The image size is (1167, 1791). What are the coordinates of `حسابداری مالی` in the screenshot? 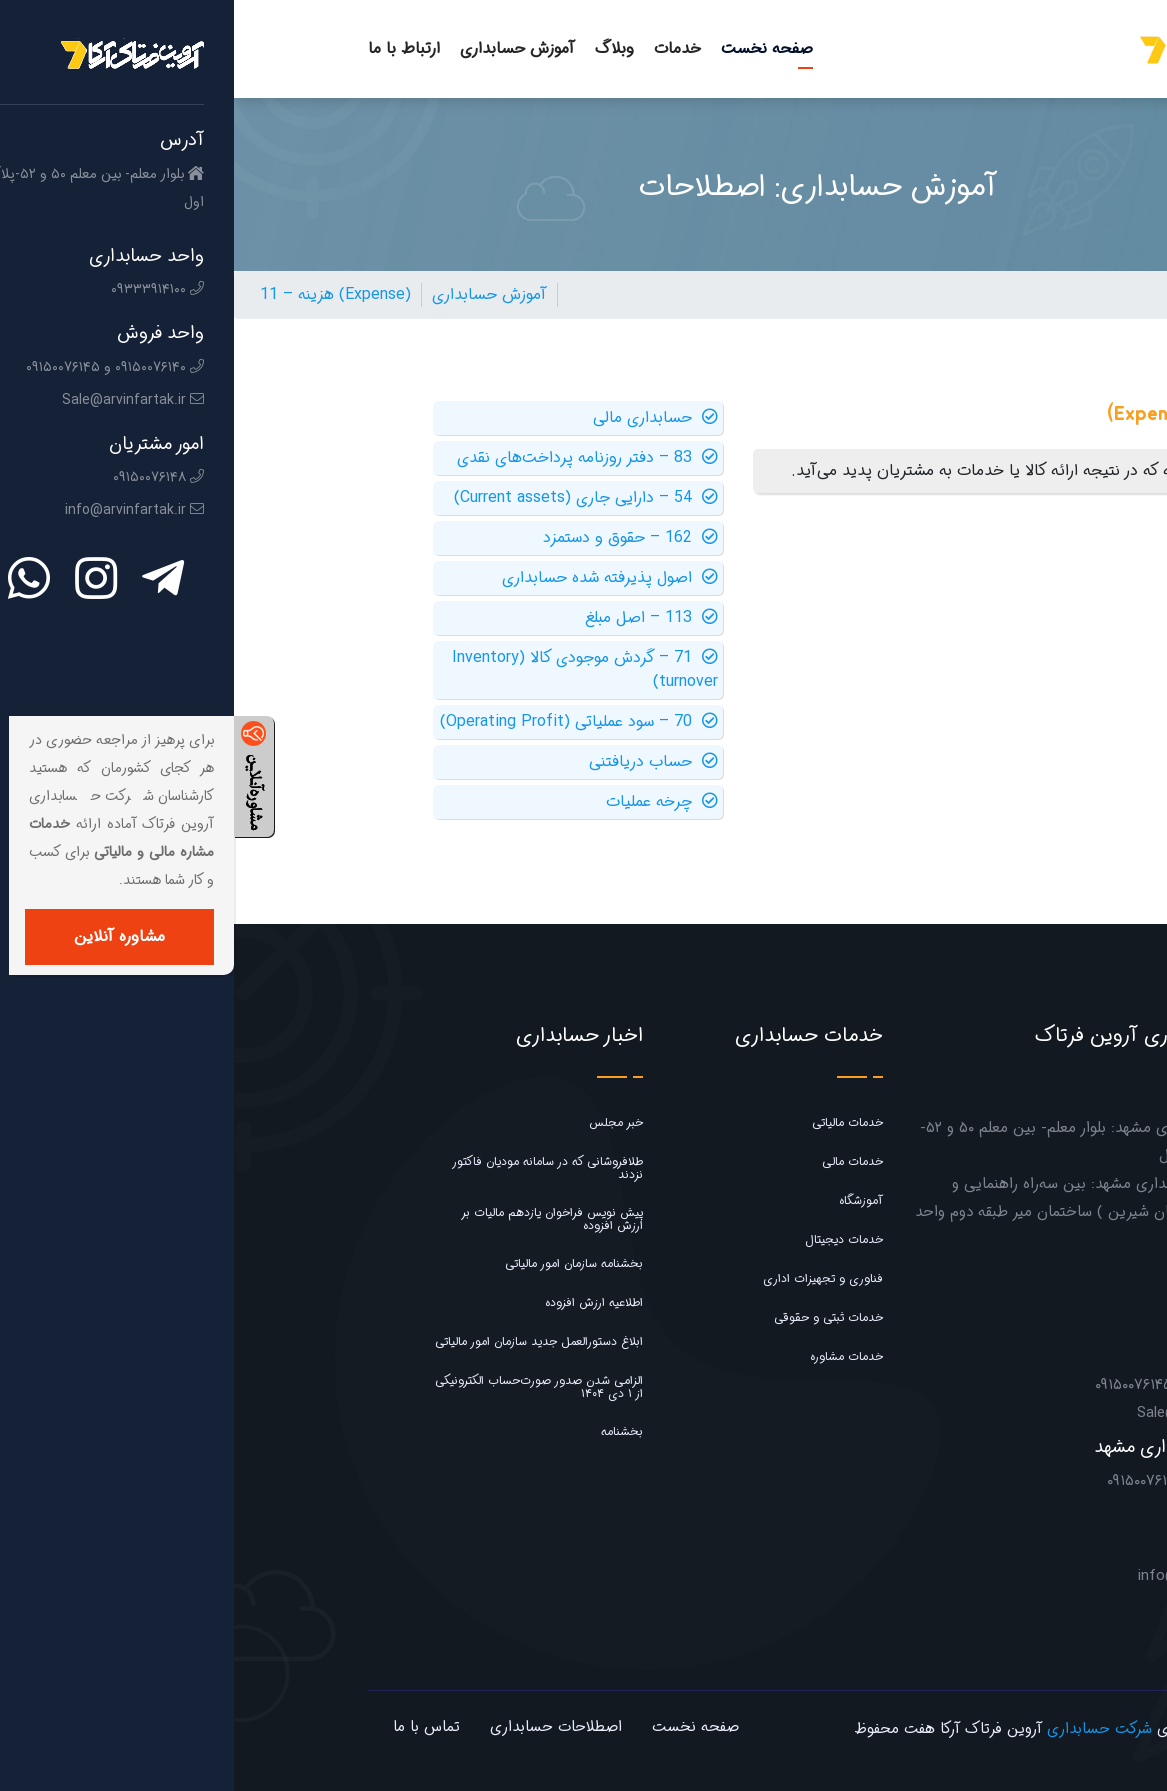 It's located at (421, 418).